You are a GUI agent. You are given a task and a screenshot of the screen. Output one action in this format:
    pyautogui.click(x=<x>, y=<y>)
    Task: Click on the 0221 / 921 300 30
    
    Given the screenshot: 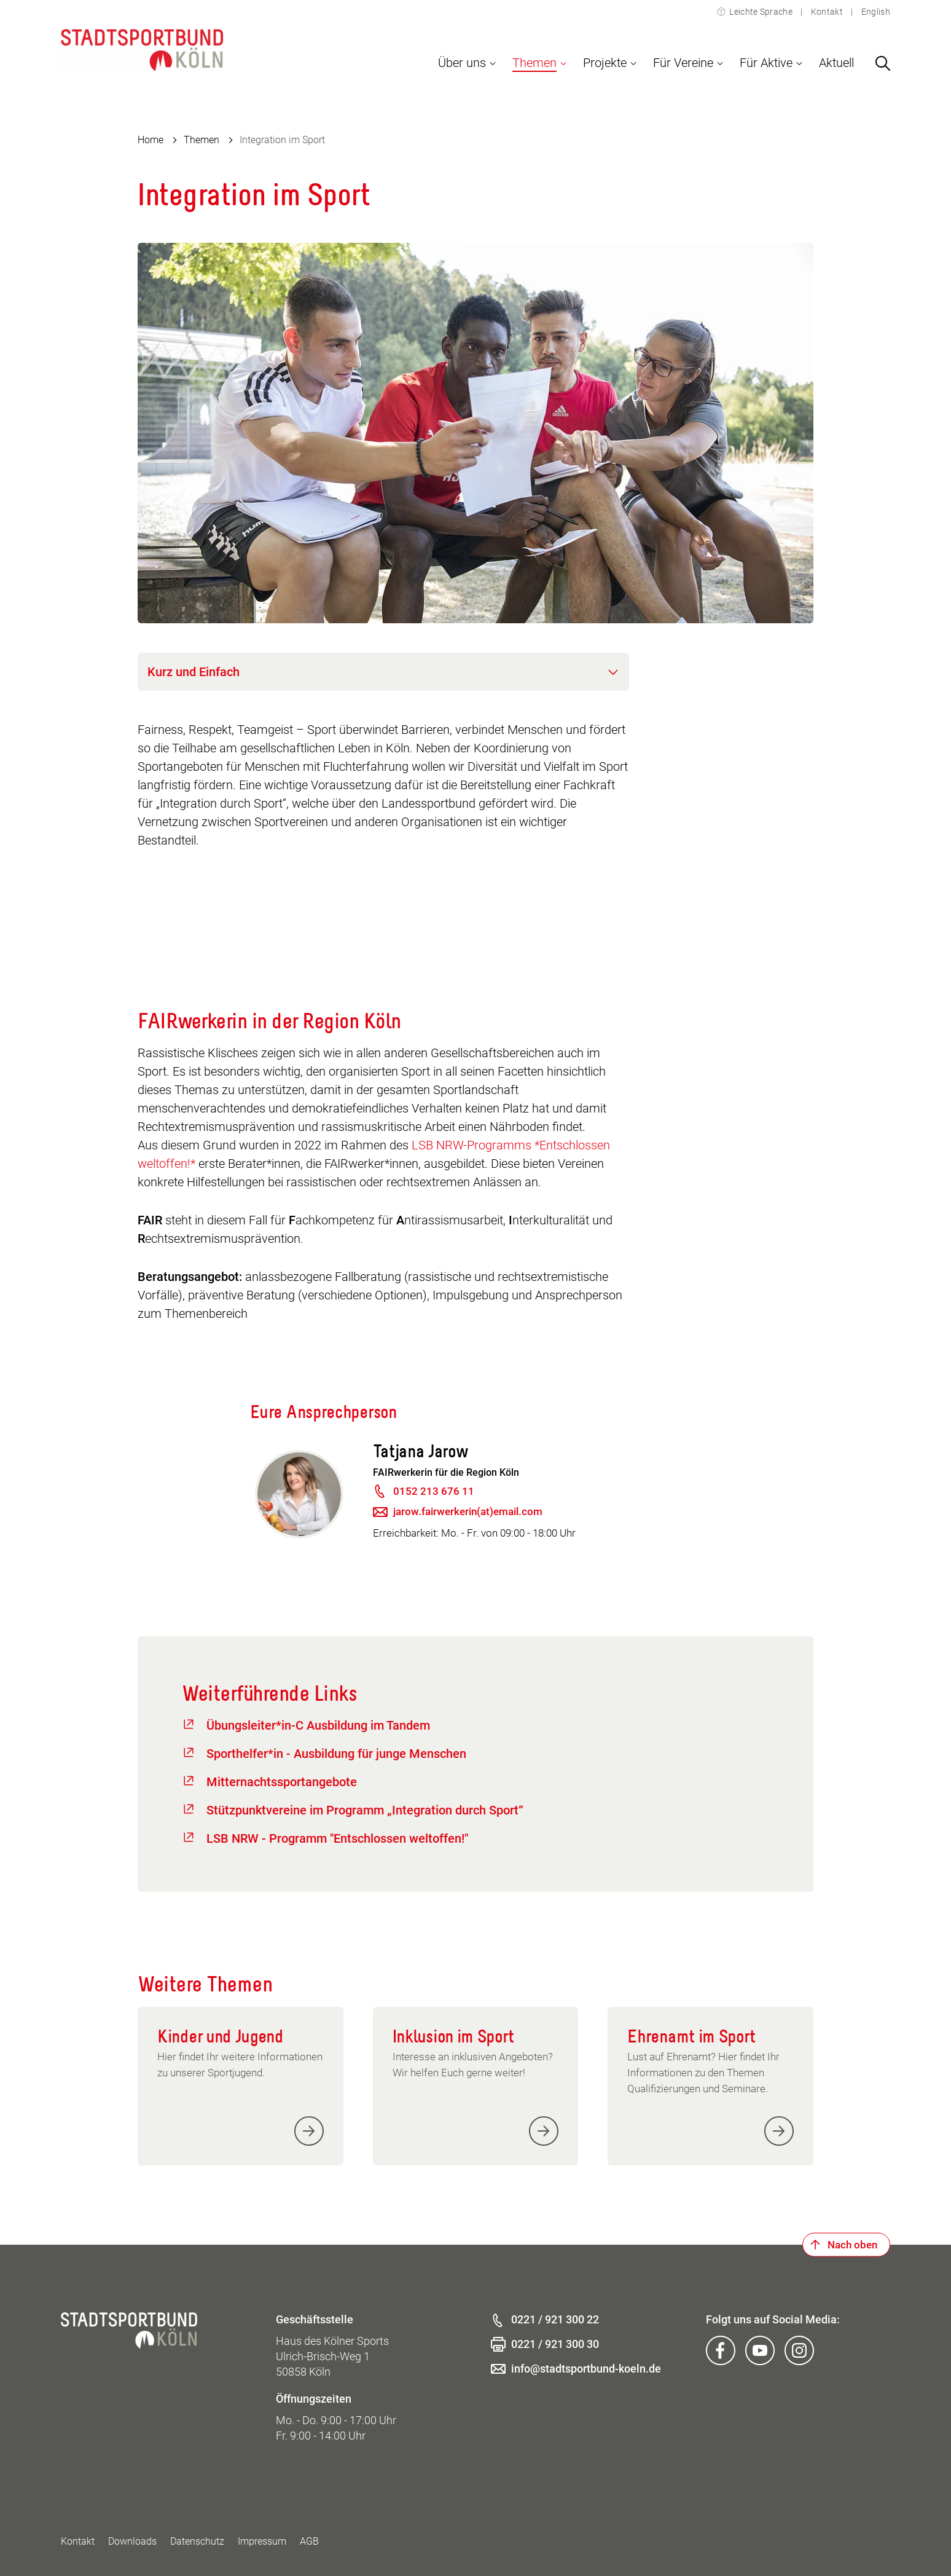 What is the action you would take?
    pyautogui.click(x=555, y=2344)
    